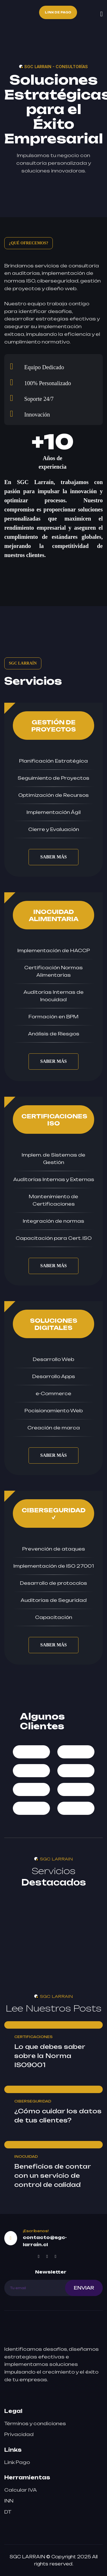  Describe the element at coordinates (49, 2056) in the screenshot. I see `Lo que debes saber sobre la Norma ISO9001` at that location.